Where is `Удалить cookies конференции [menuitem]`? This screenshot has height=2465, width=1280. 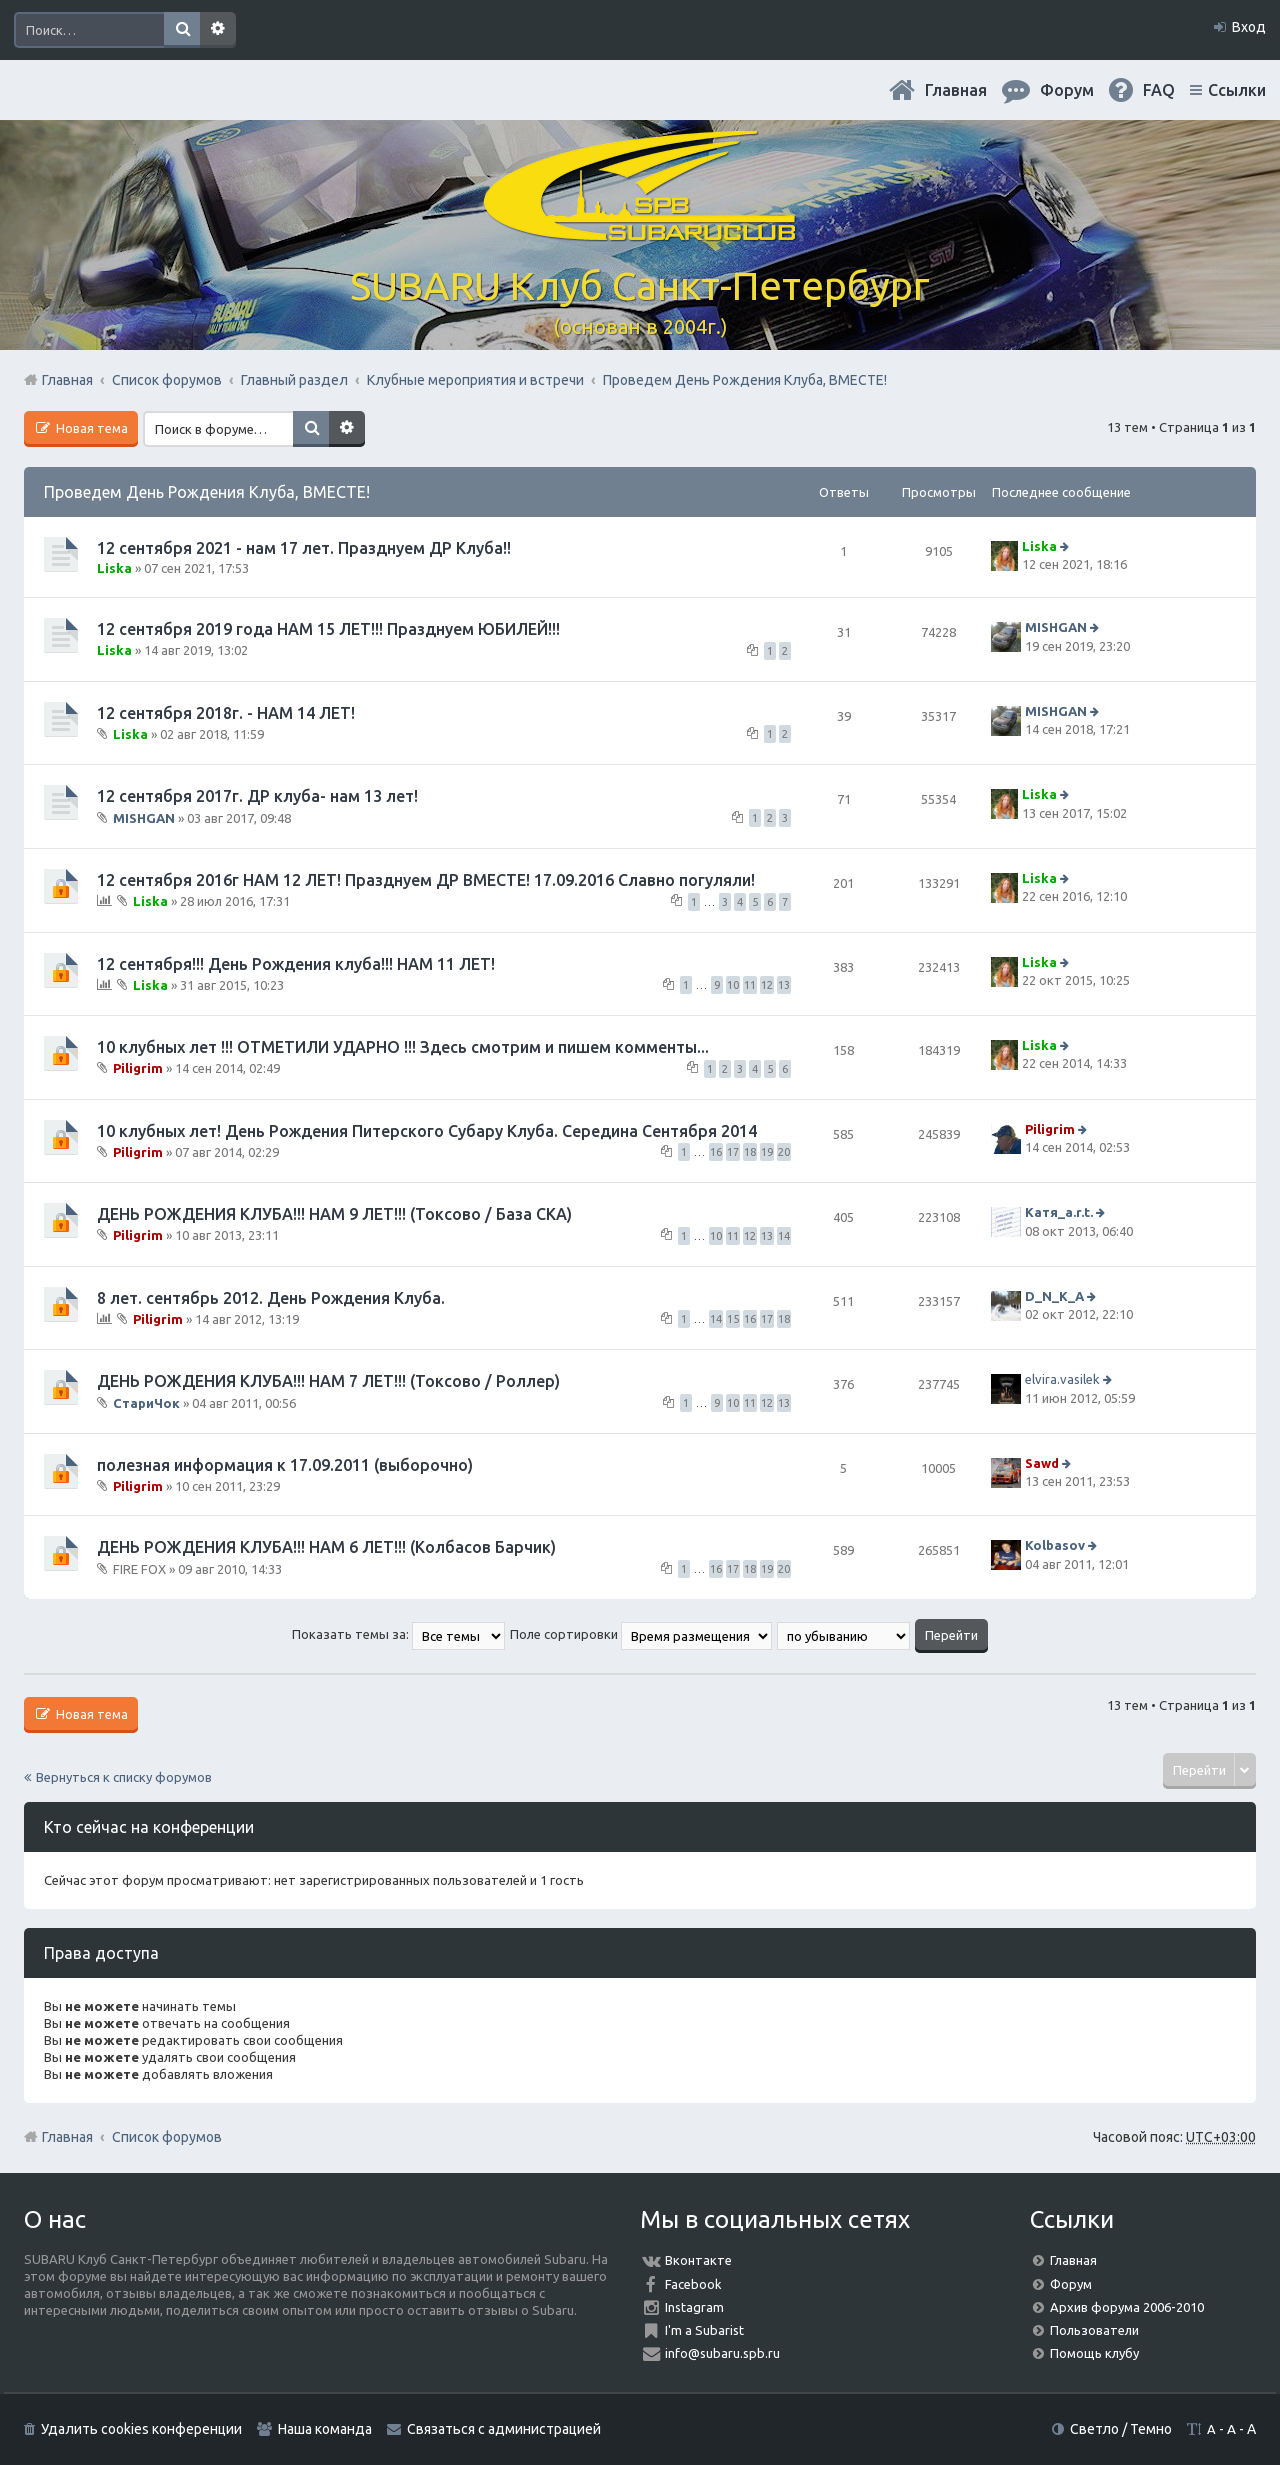
Удалить cookies конференции [menuitem] is located at coordinates (141, 2429).